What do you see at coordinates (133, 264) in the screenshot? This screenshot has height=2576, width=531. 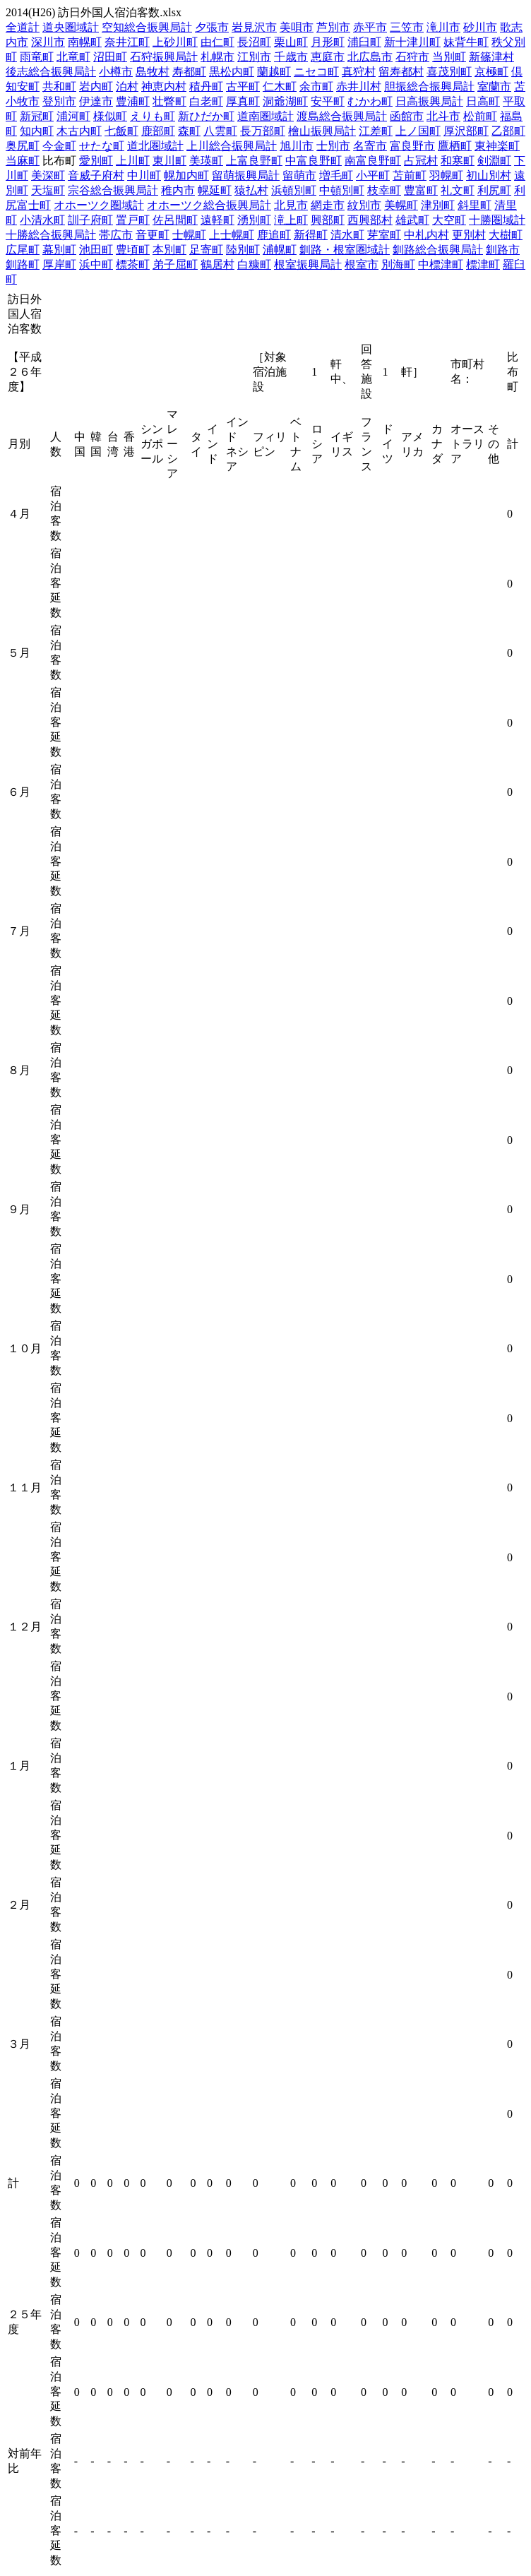 I see `標茶町` at bounding box center [133, 264].